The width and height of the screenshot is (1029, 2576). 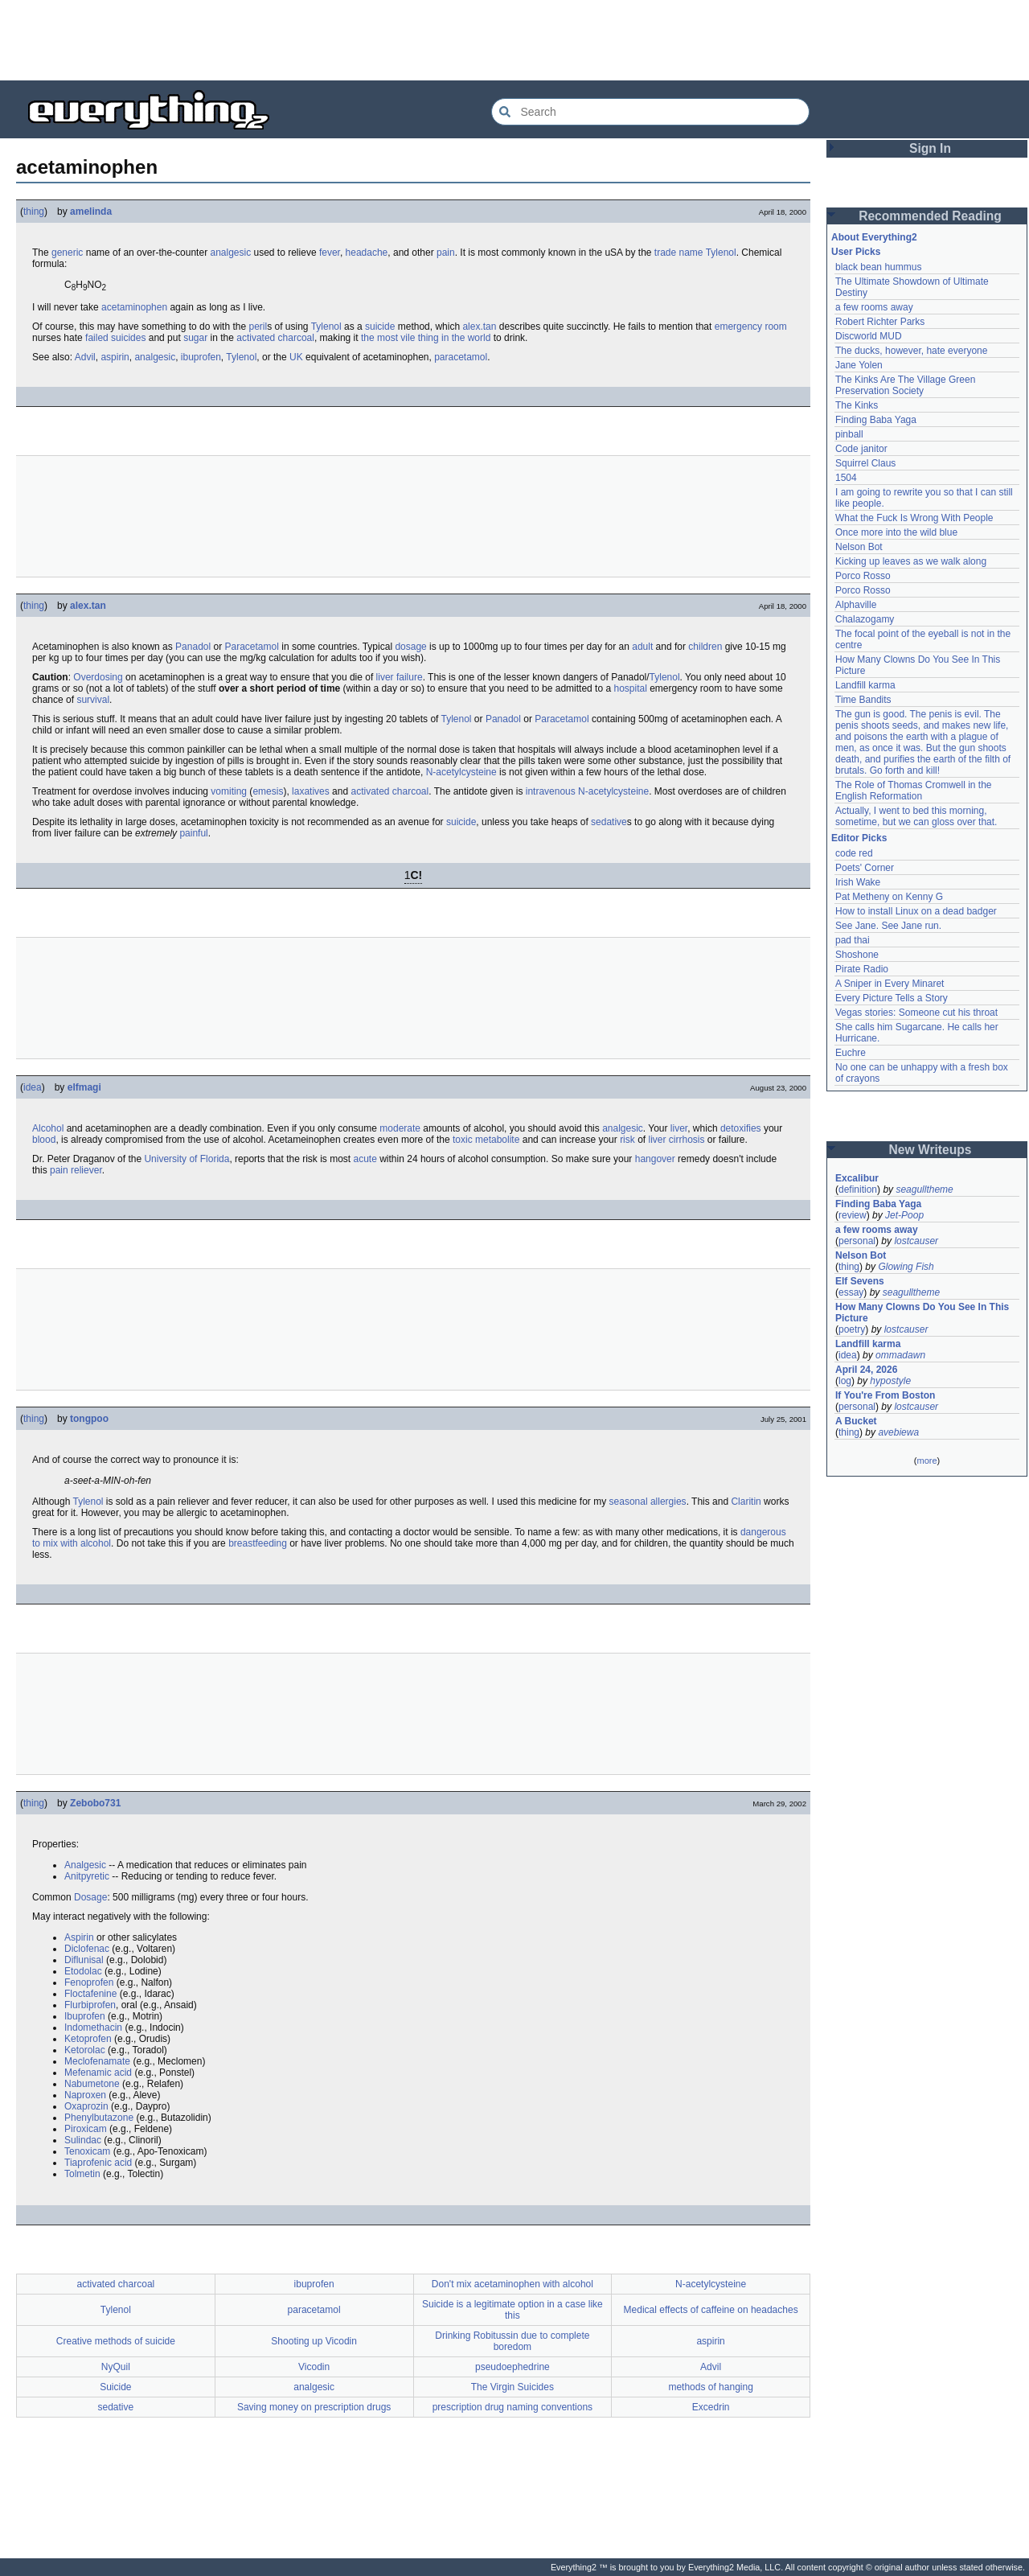 I want to click on methods of hanging, so click(x=710, y=2387).